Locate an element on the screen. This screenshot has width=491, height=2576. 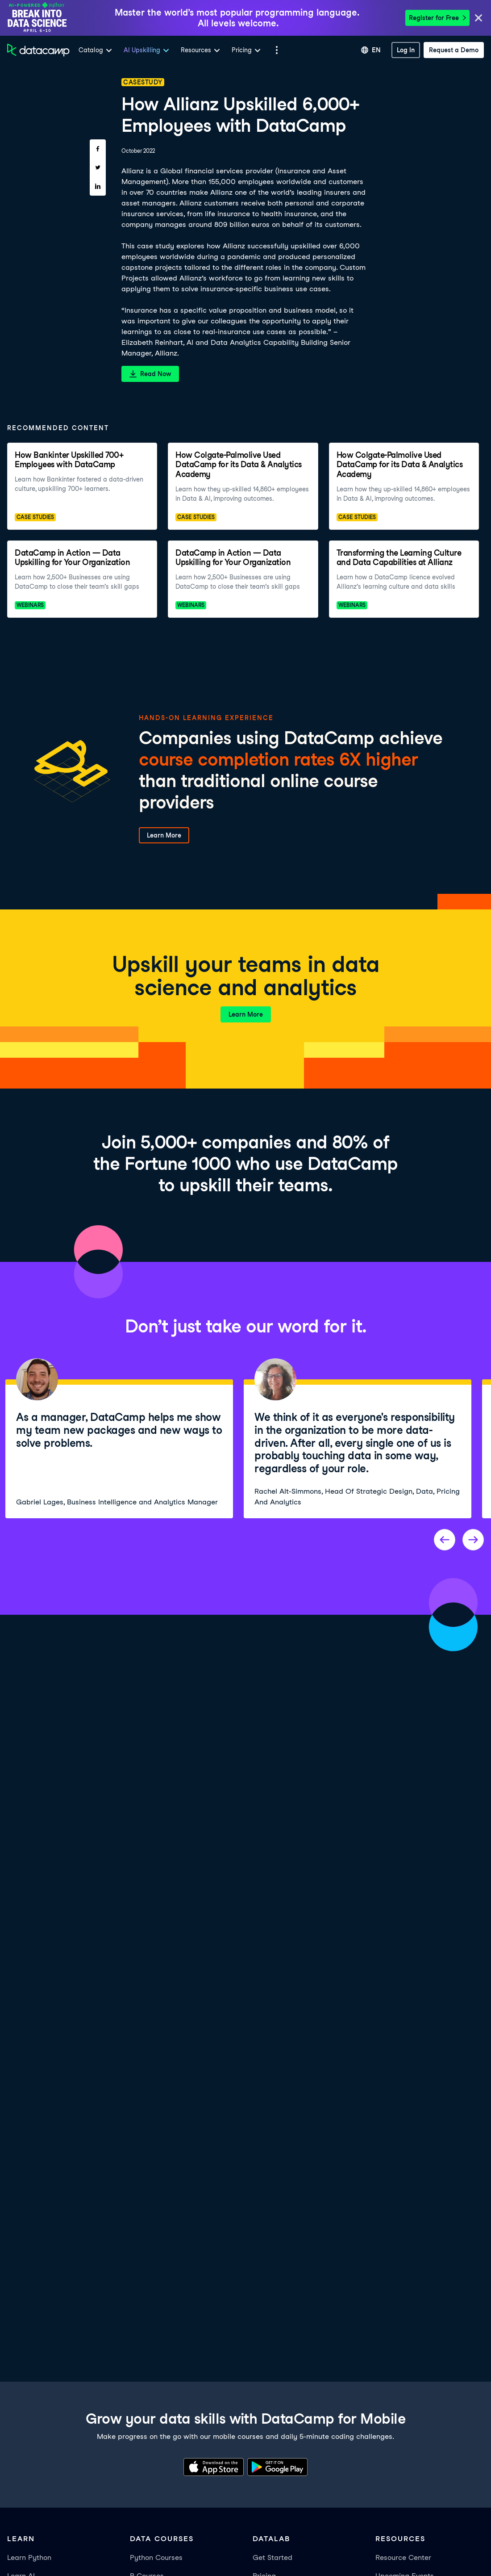
[Share on Facebook] is located at coordinates (98, 148).